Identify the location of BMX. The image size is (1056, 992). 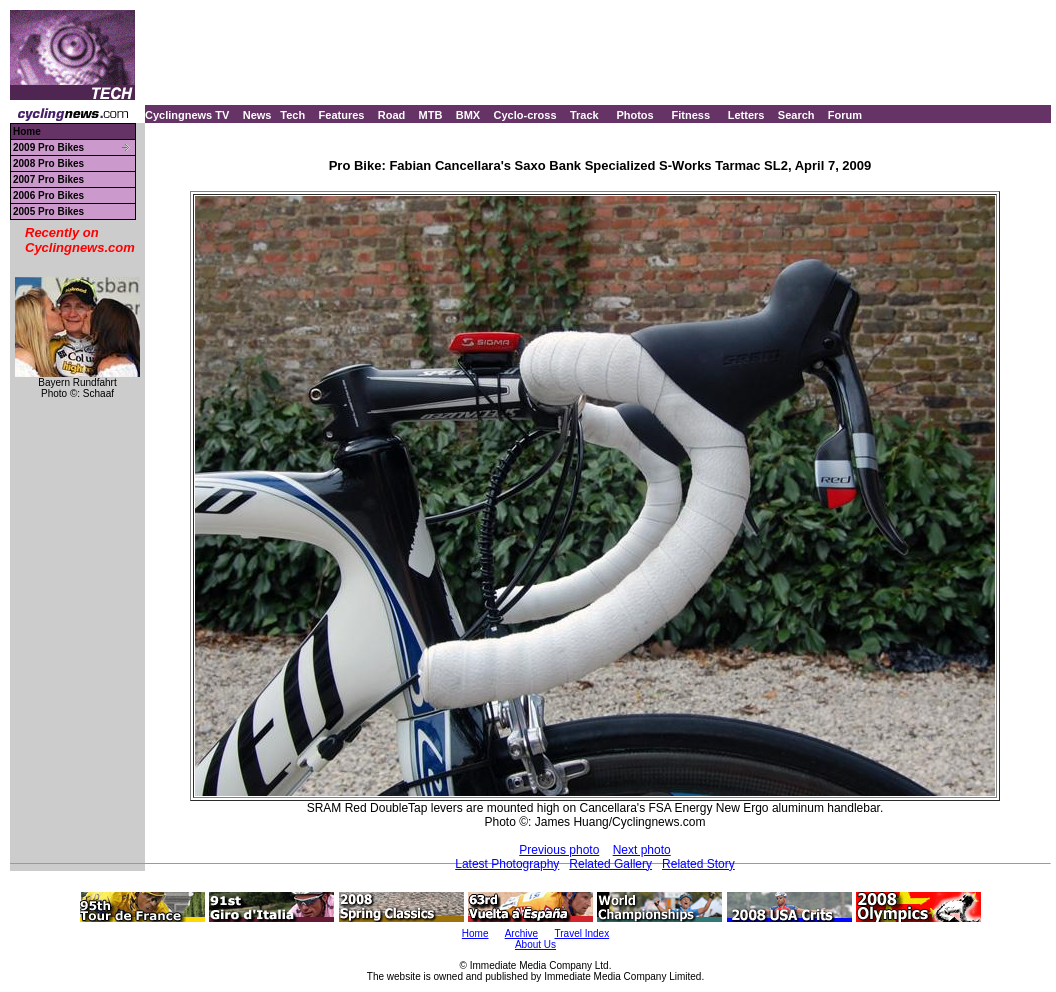
(468, 115).